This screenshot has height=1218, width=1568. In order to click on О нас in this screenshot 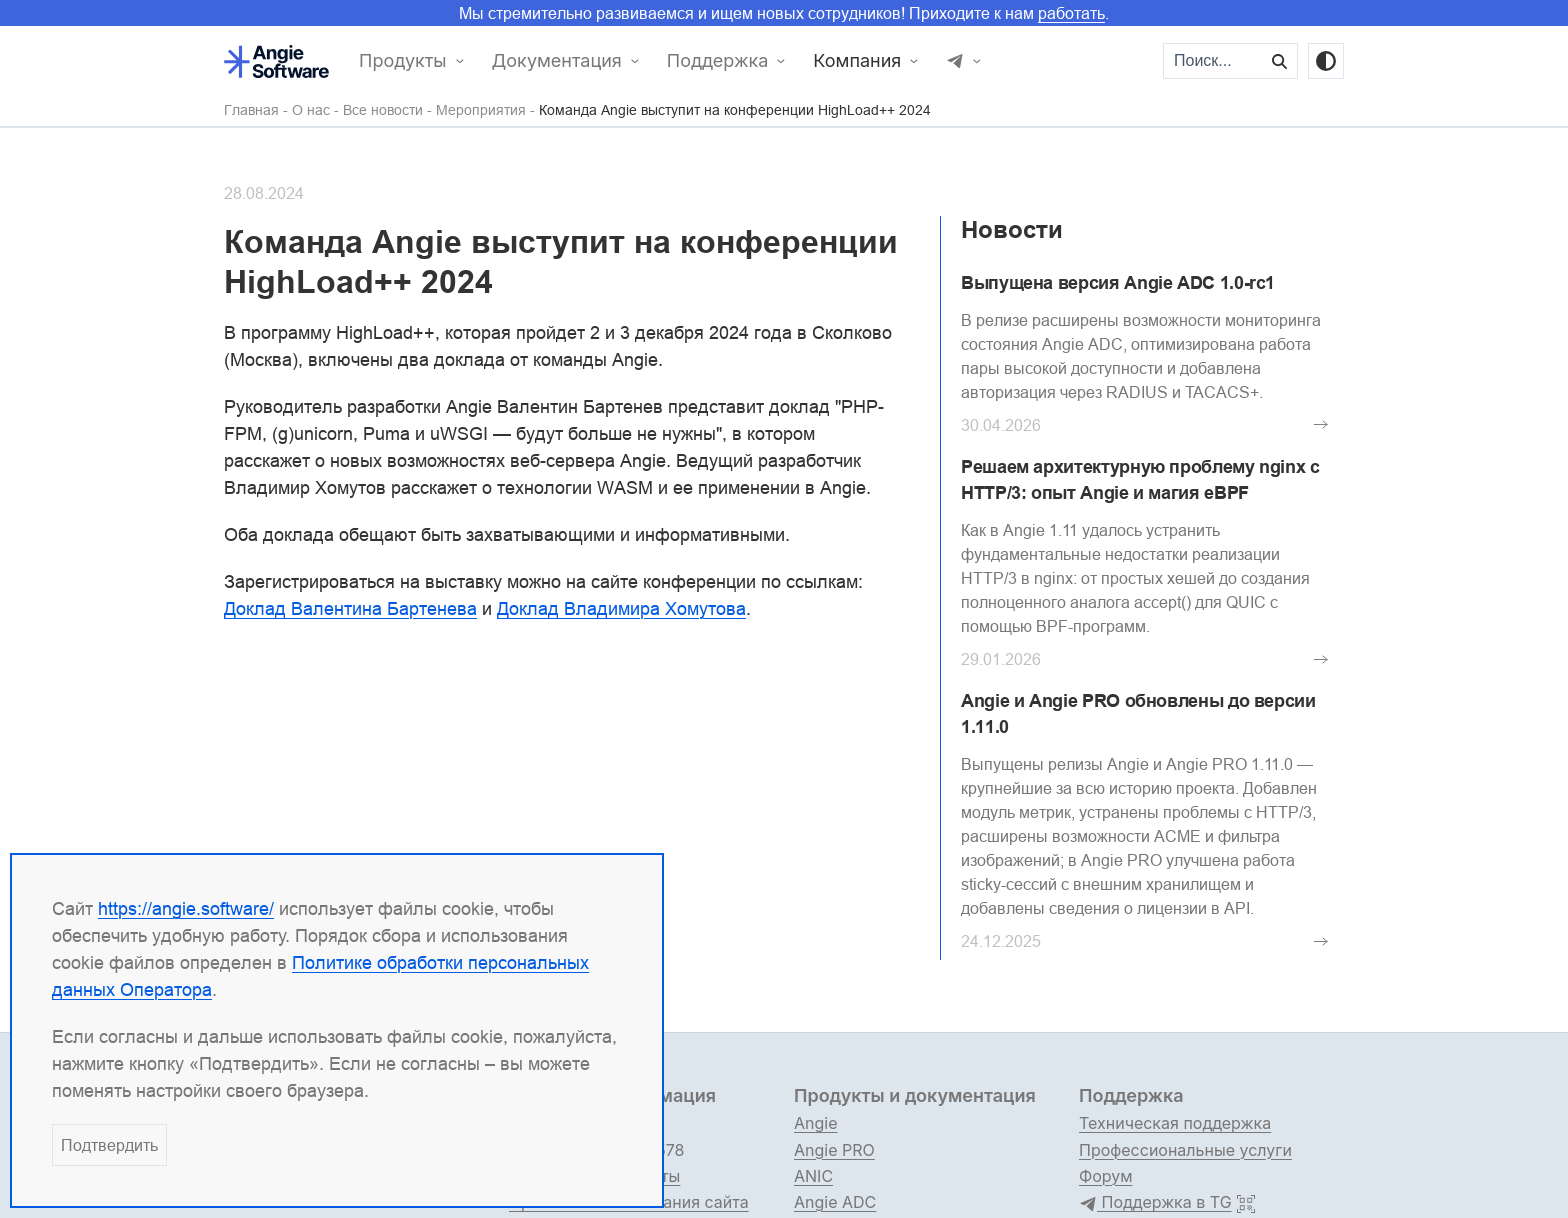, I will do `click(311, 110)`.